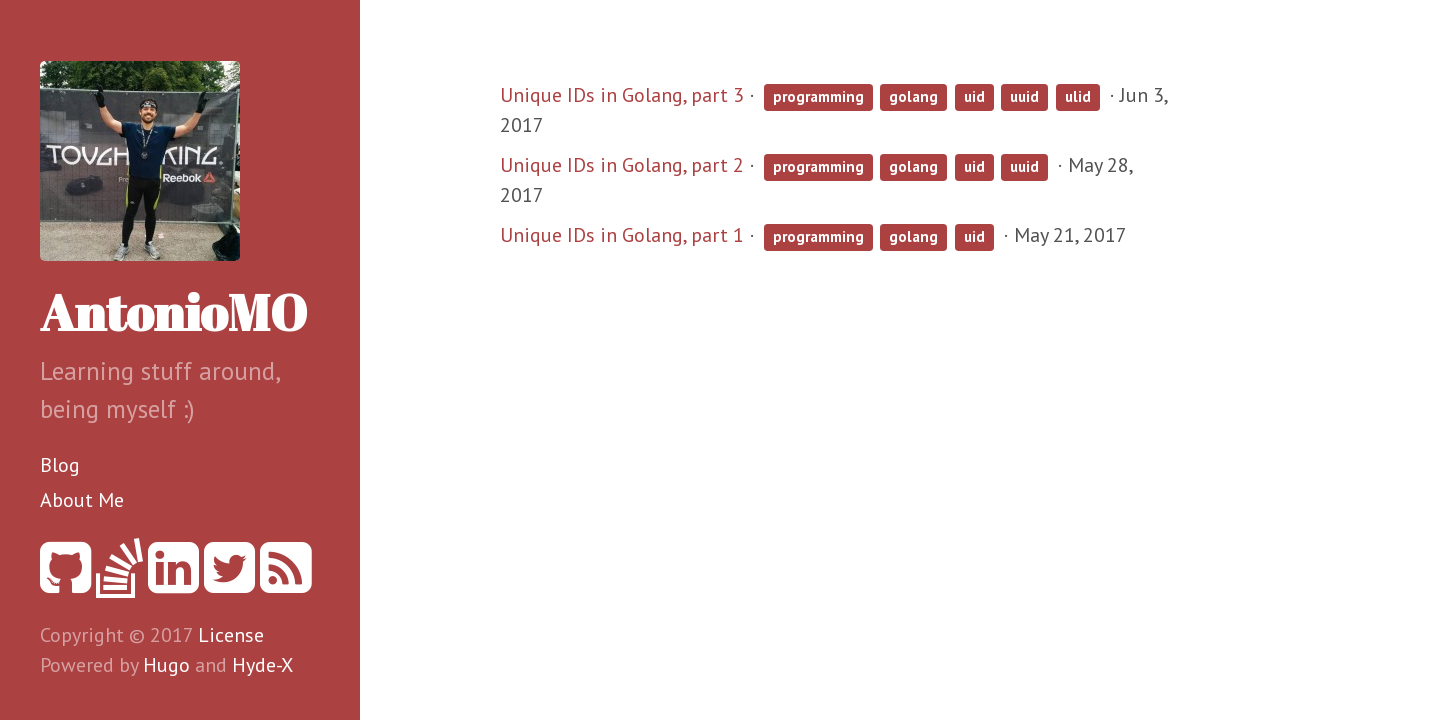 This screenshot has width=1440, height=720. I want to click on Unique IDs in Golang, part 2, so click(622, 165).